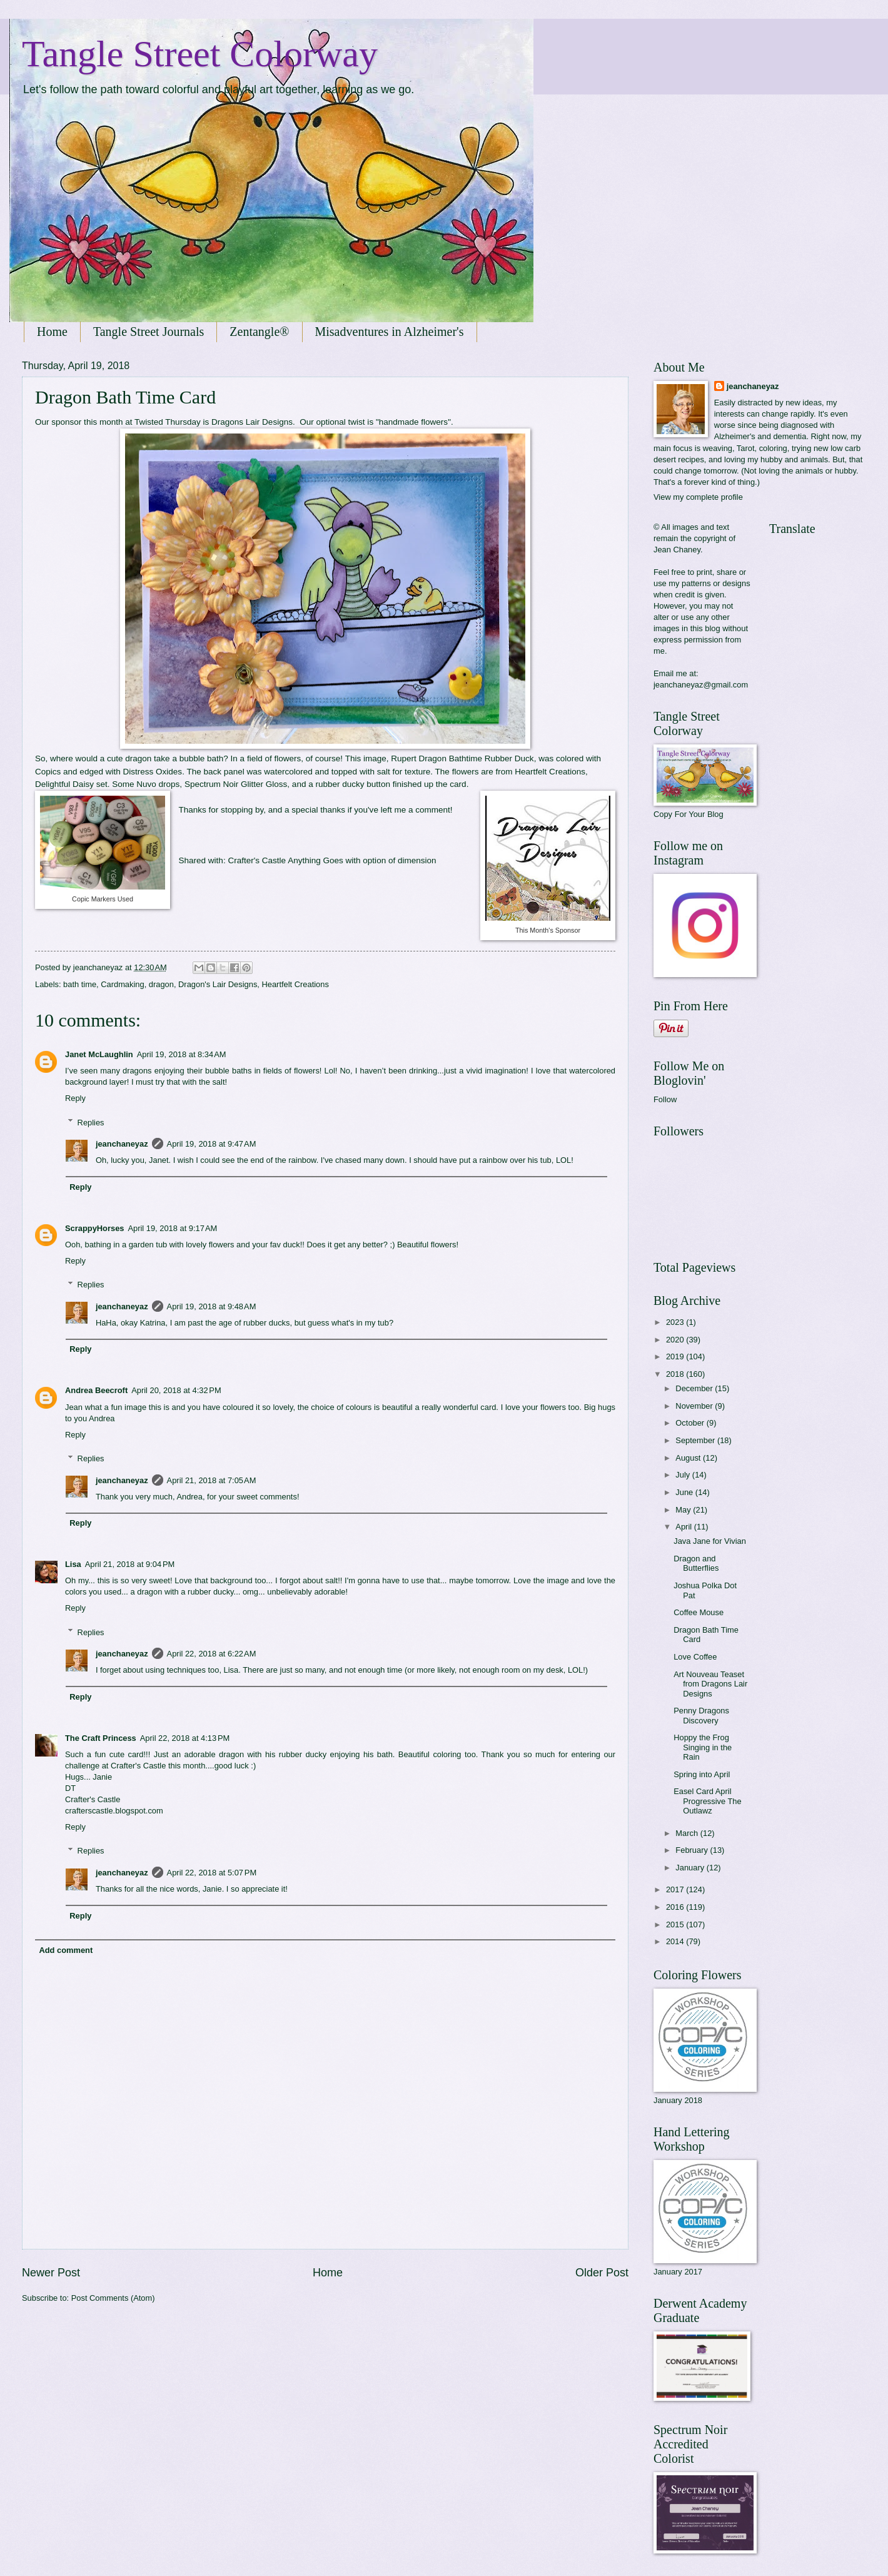 This screenshot has width=888, height=2576. I want to click on April 19, 2018 at 8:34 AM, so click(181, 1054).